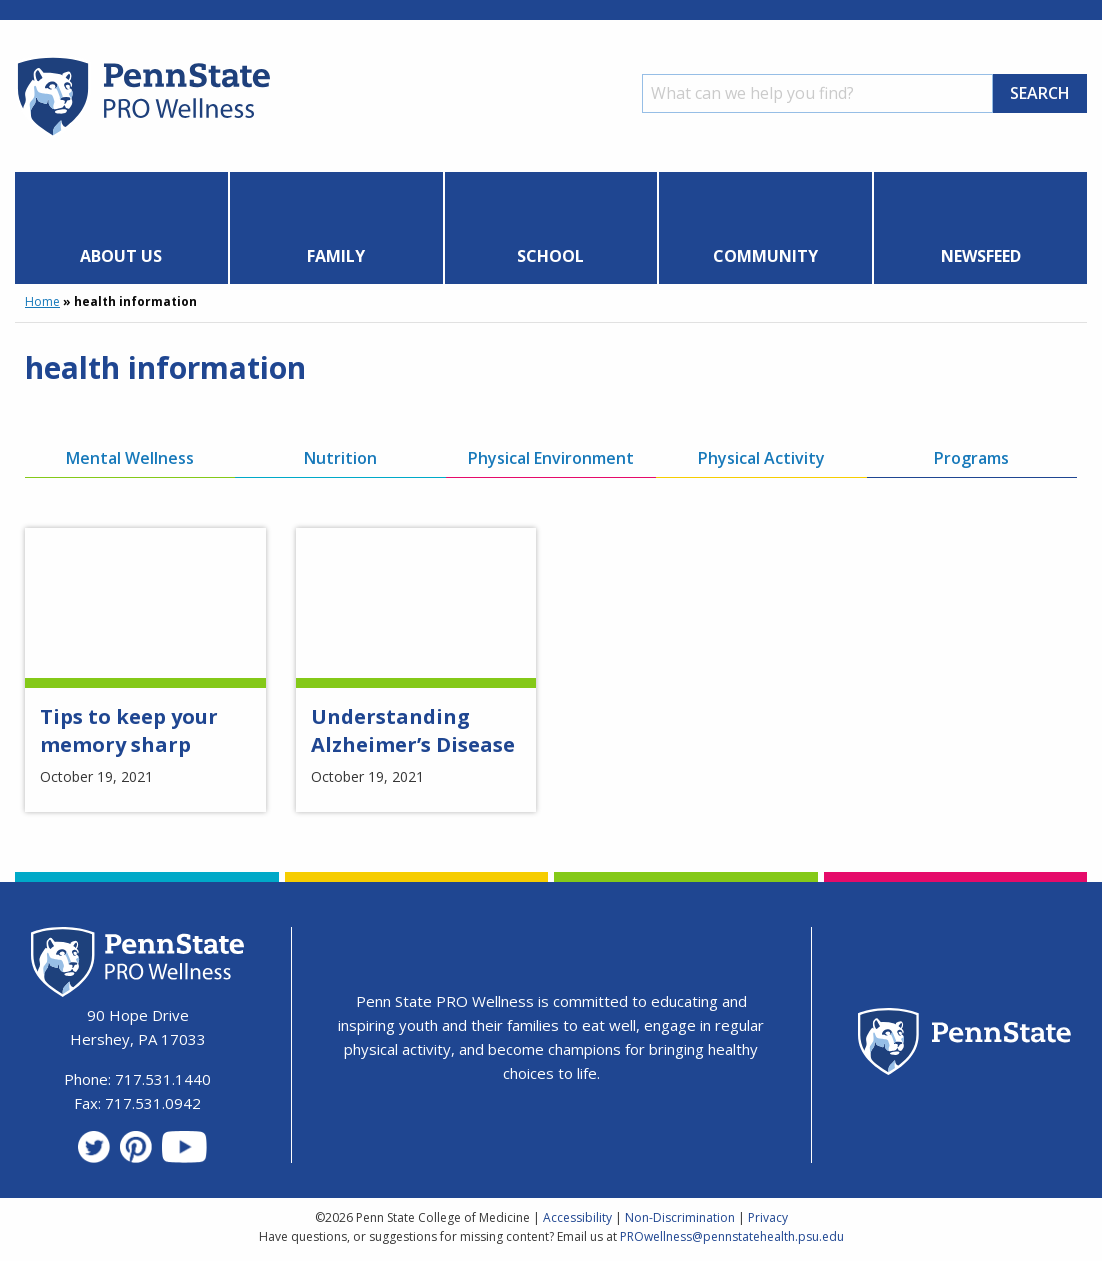 This screenshot has height=1261, width=1102. Describe the element at coordinates (680, 1217) in the screenshot. I see `Non-Discrimination` at that location.